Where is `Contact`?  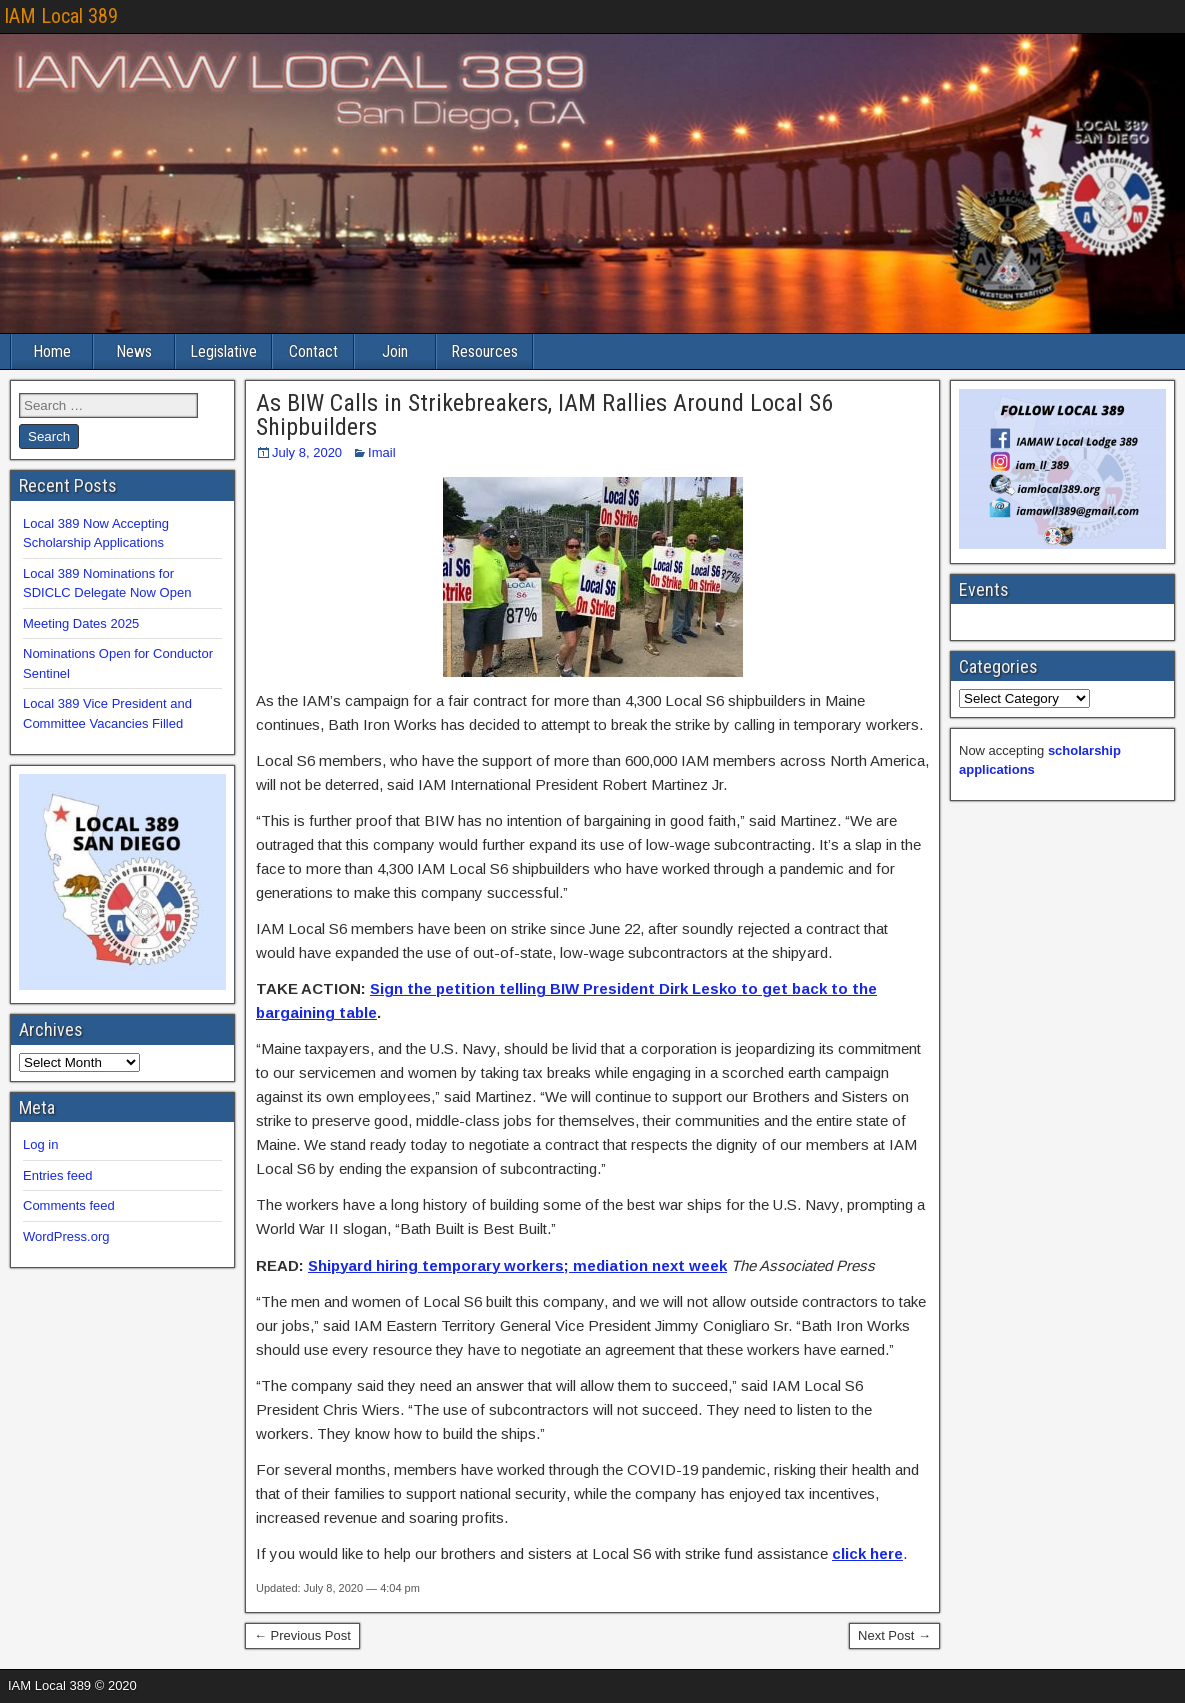 Contact is located at coordinates (313, 351).